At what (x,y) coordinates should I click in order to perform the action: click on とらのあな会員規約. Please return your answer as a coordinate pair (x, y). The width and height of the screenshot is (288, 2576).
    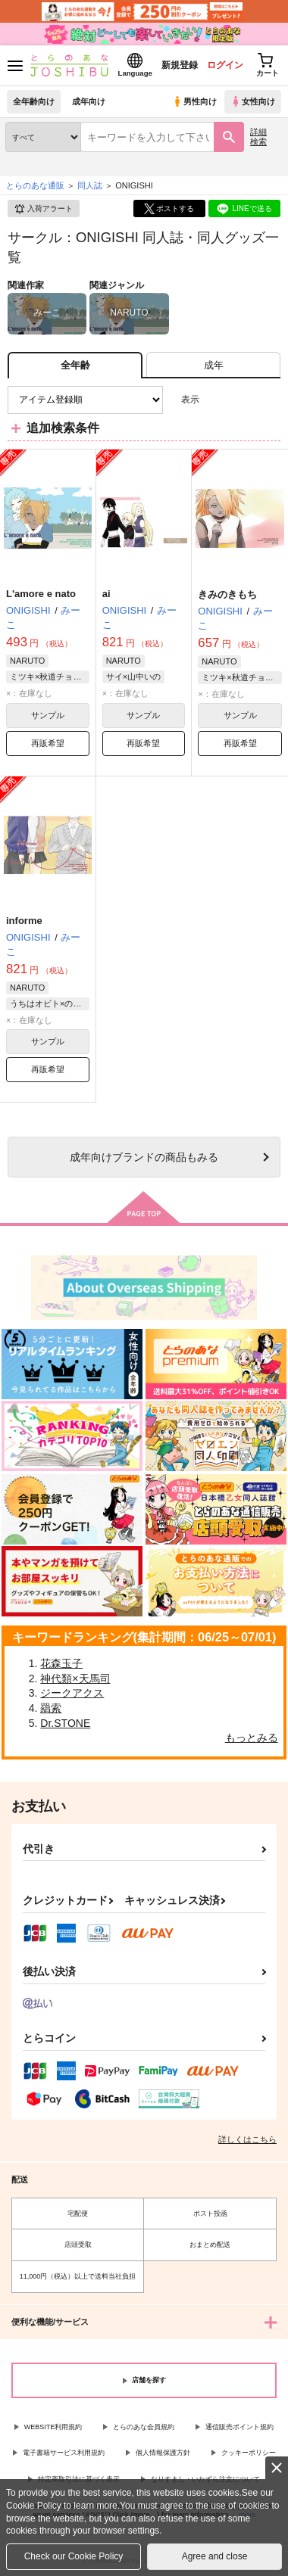
    Looking at the image, I should click on (143, 2427).